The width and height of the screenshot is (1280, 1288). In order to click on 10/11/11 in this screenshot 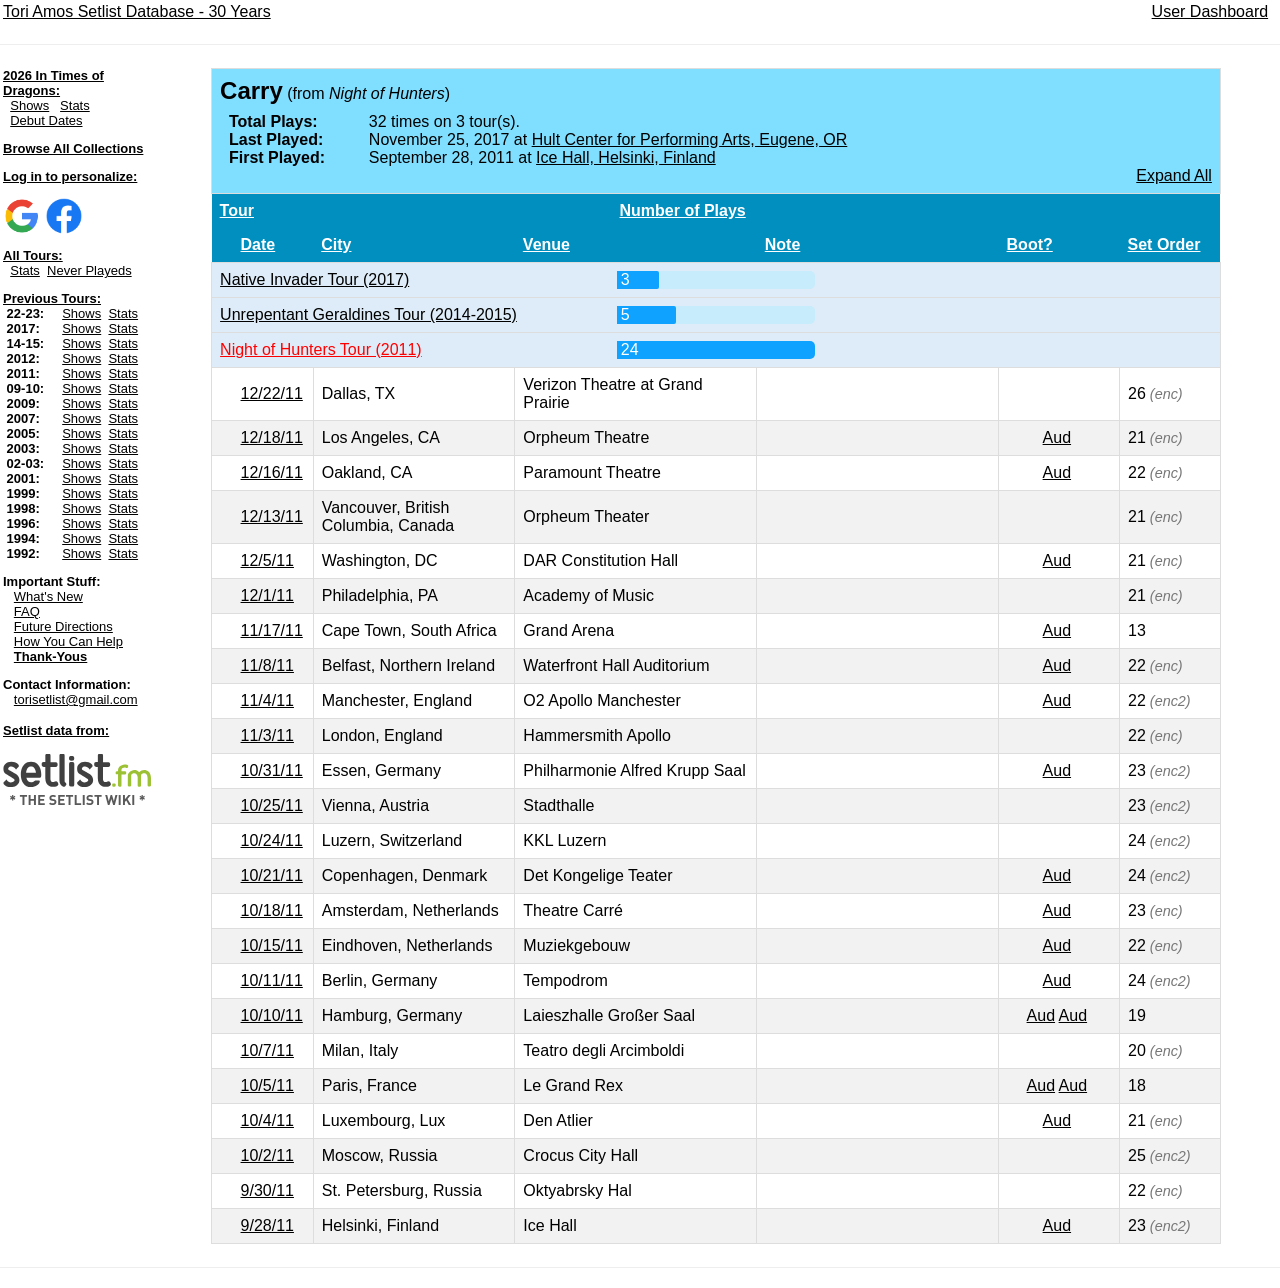, I will do `click(272, 980)`.